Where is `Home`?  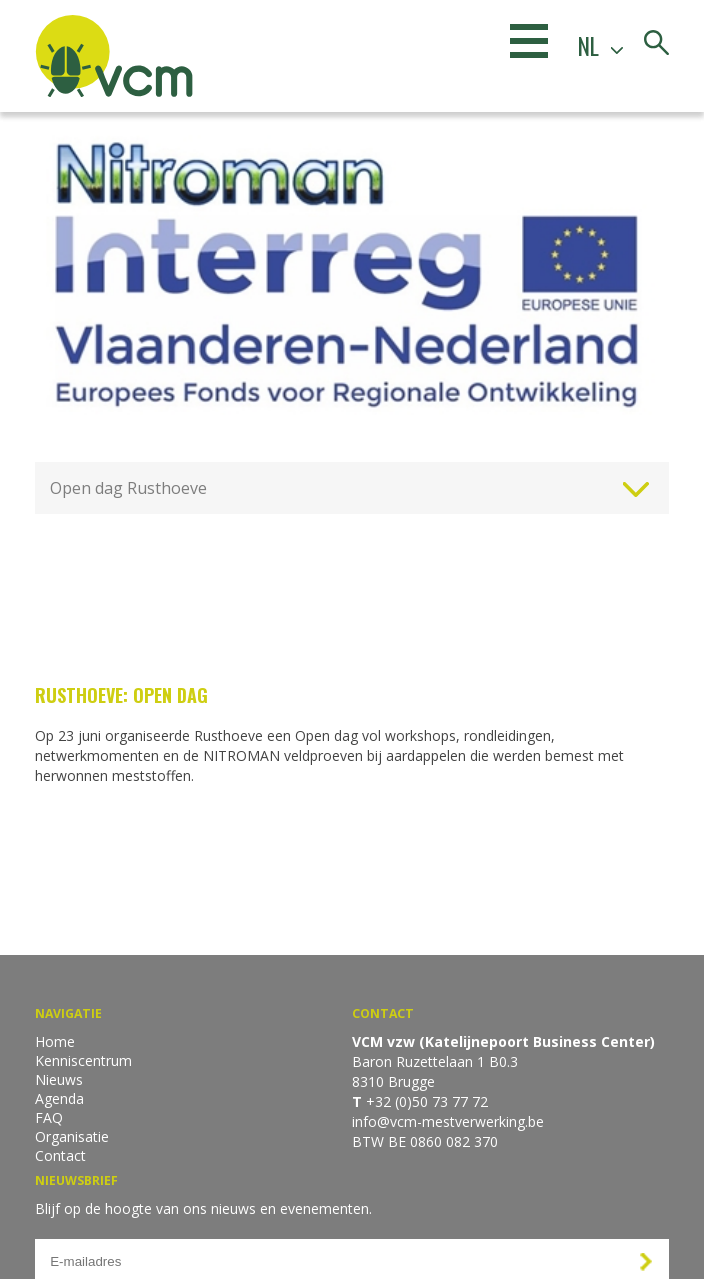 Home is located at coordinates (55, 1041).